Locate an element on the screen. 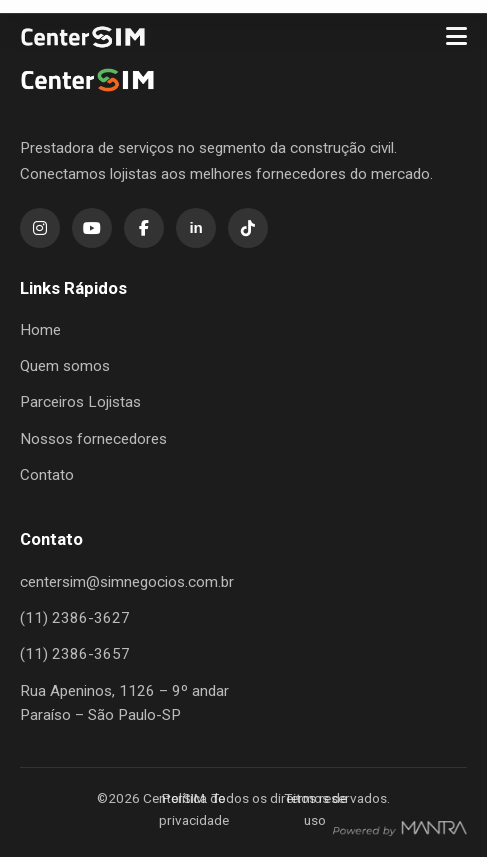  Nossos fornecedores is located at coordinates (93, 439).